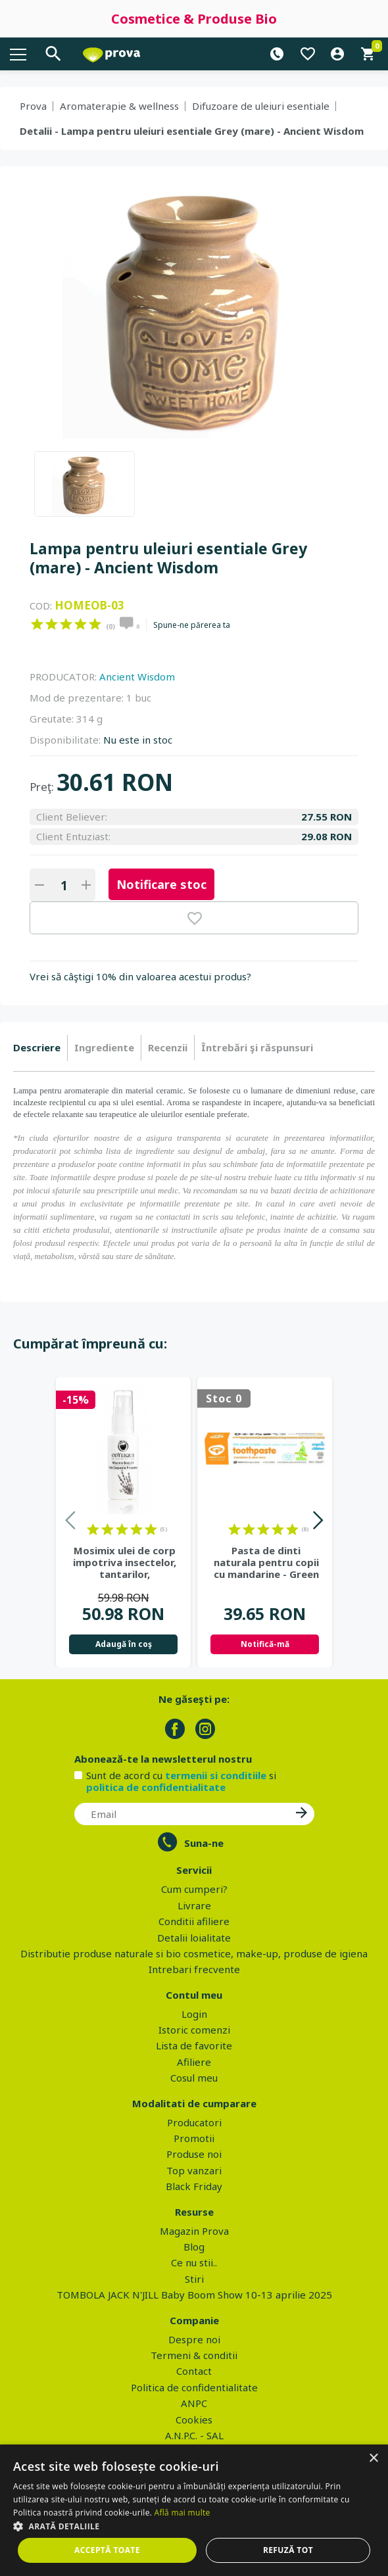 The image size is (388, 2576). I want to click on Contact, so click(194, 2370).